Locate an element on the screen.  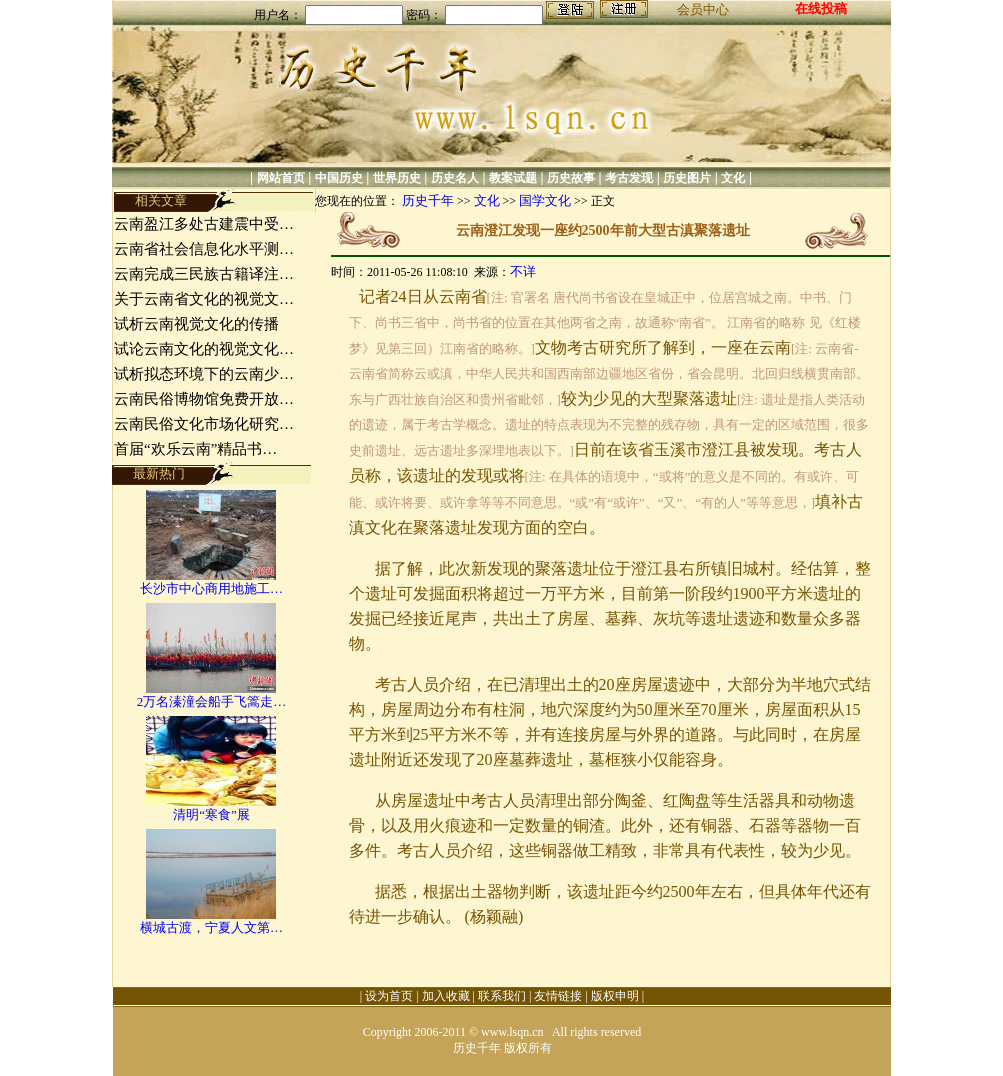
中国历史 is located at coordinates (339, 178).